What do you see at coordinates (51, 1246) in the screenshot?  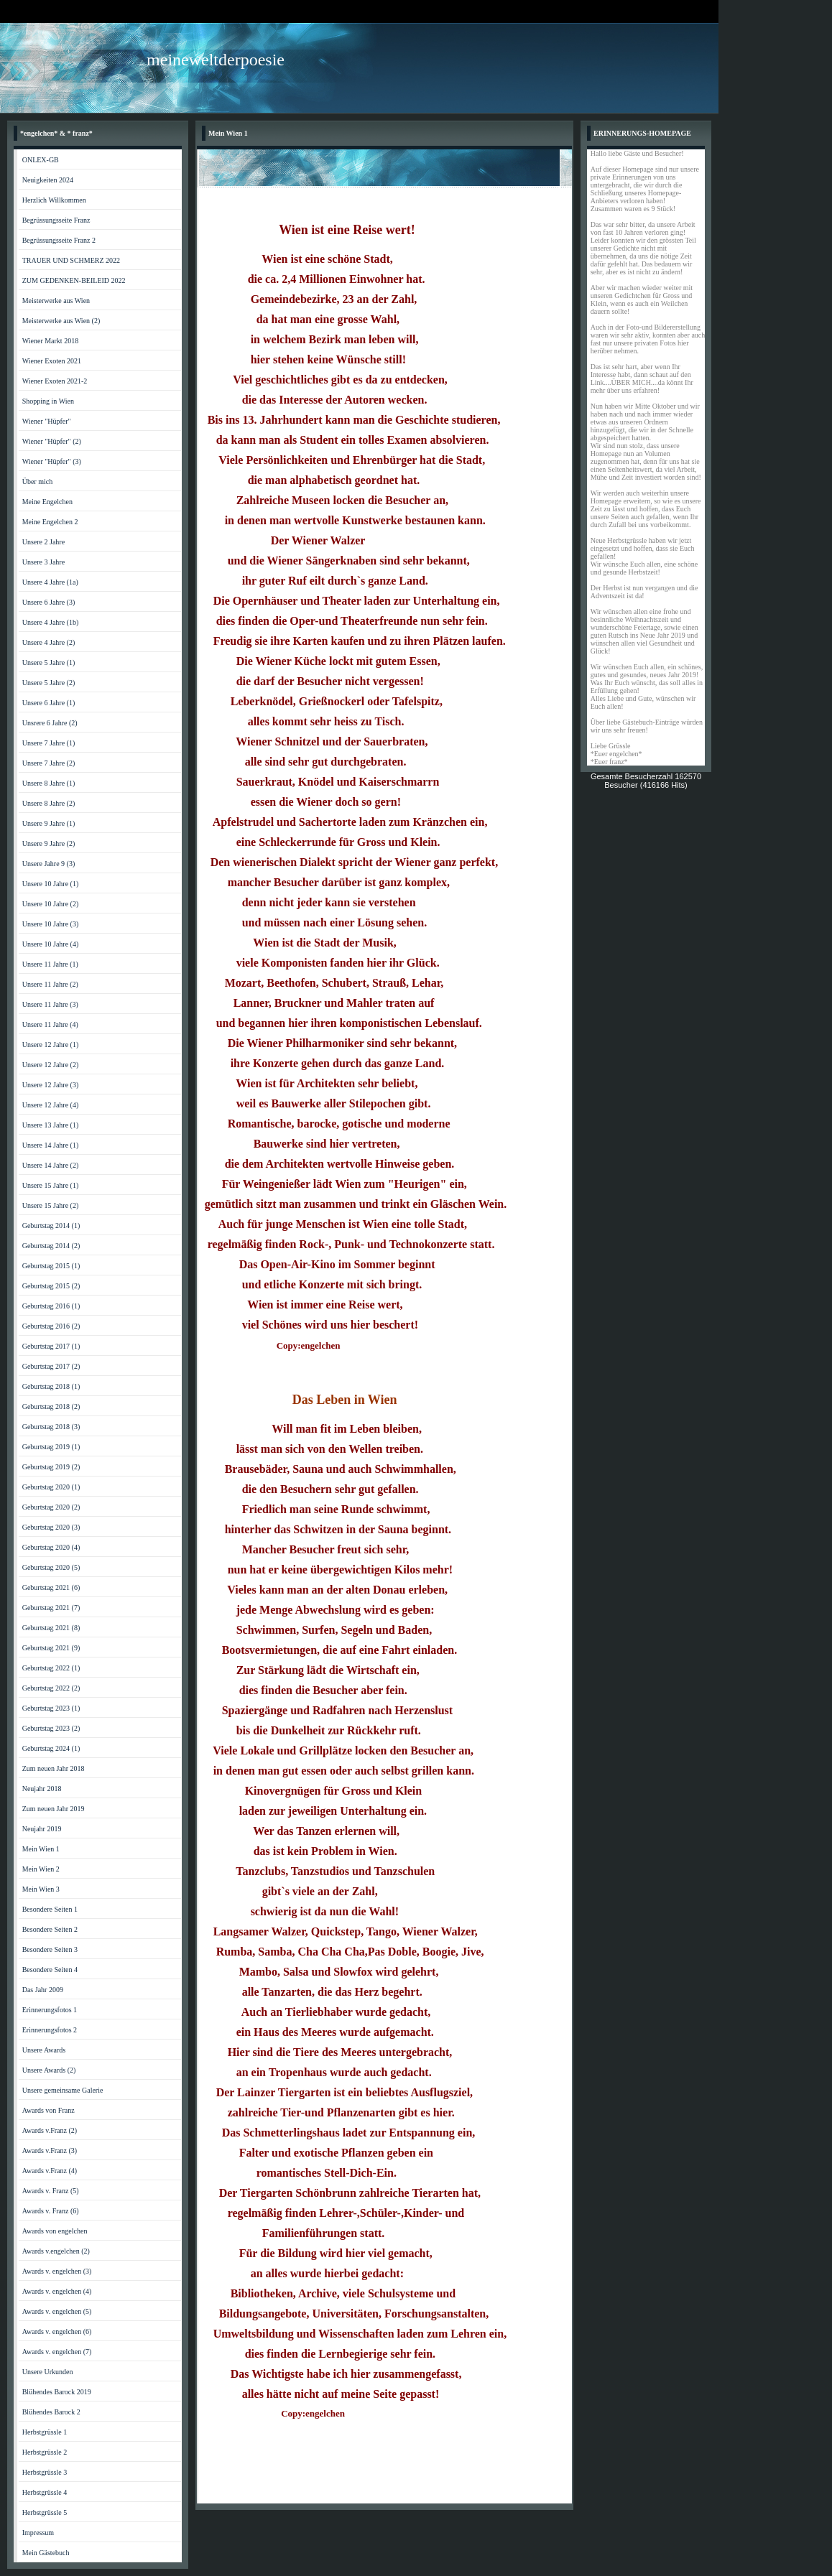 I see `Geburtstag 2014 (2)` at bounding box center [51, 1246].